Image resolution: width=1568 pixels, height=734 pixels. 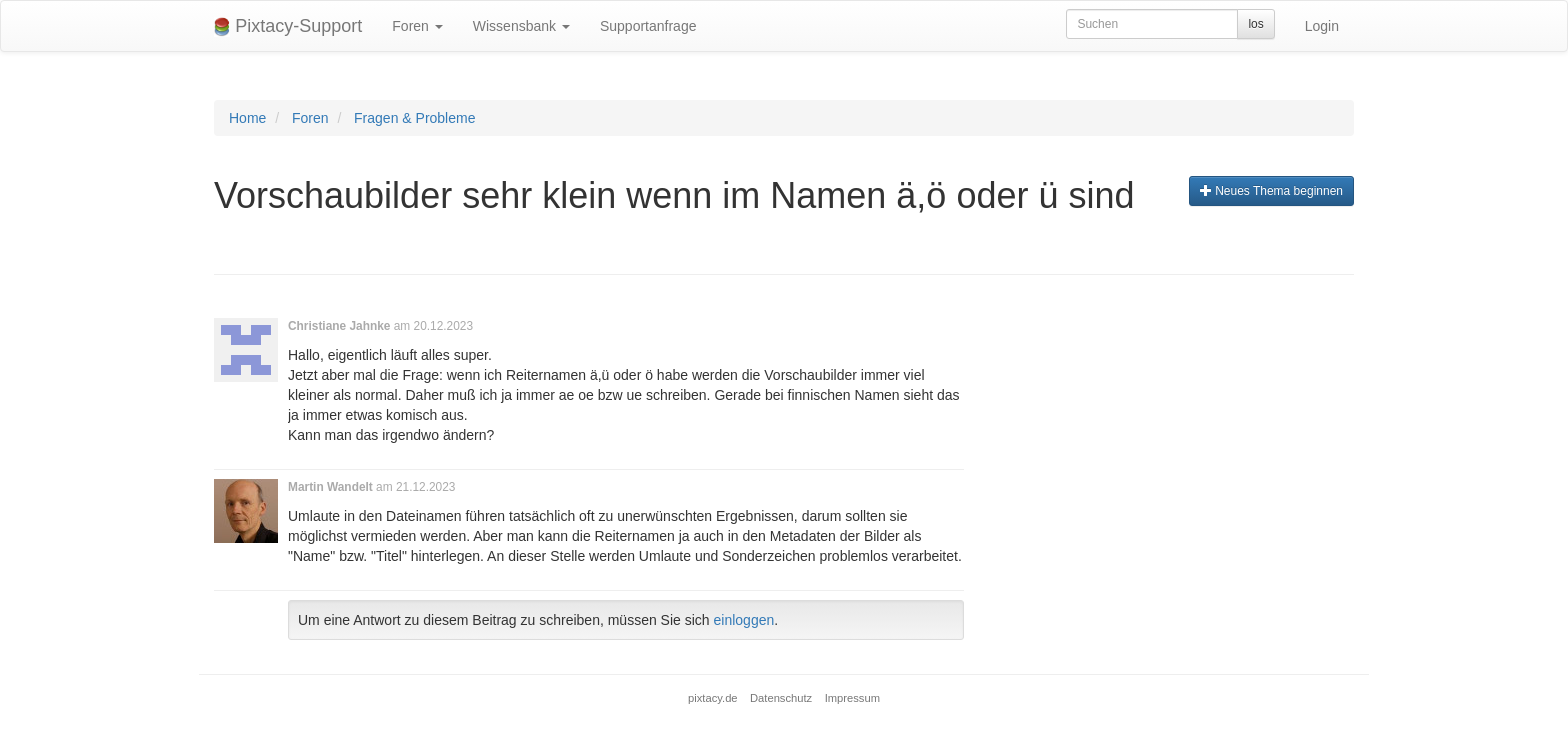 What do you see at coordinates (414, 118) in the screenshot?
I see `Fragen & Probleme` at bounding box center [414, 118].